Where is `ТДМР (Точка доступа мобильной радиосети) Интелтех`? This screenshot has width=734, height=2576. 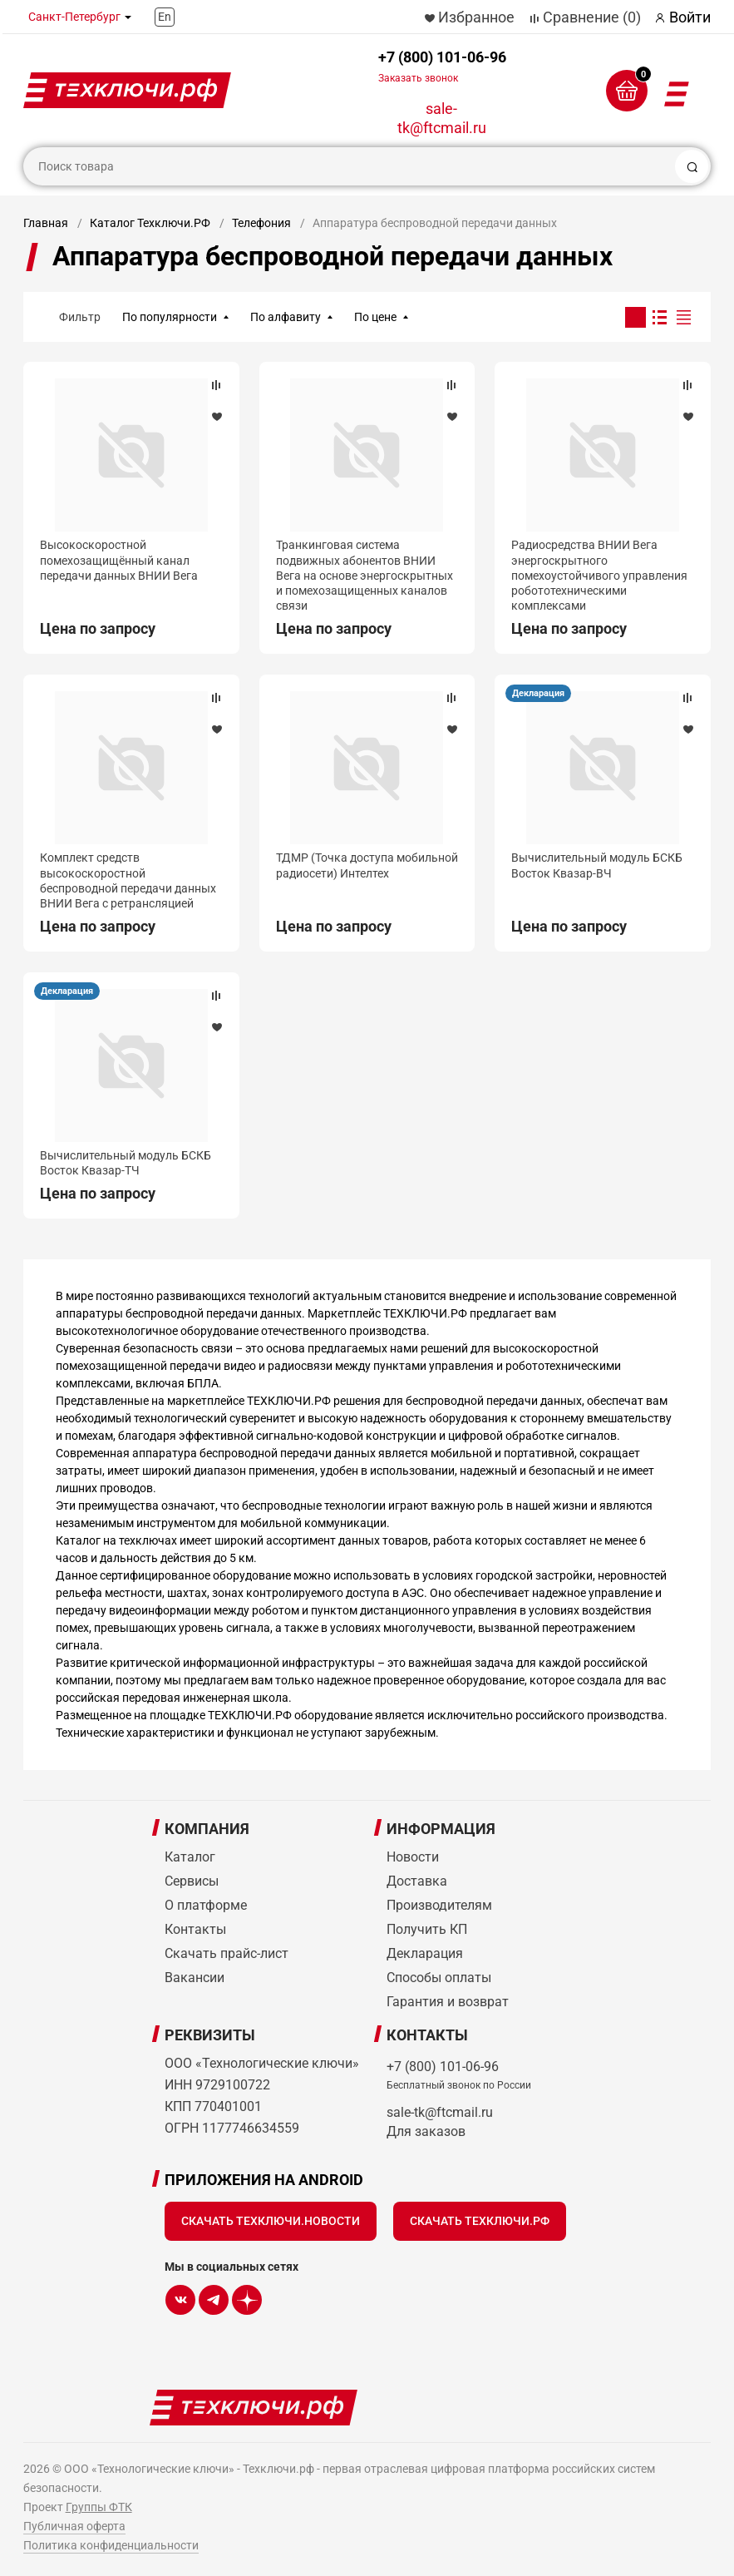
ТДМР (Точка доступа мобильной радиосети) Интелтех is located at coordinates (367, 865).